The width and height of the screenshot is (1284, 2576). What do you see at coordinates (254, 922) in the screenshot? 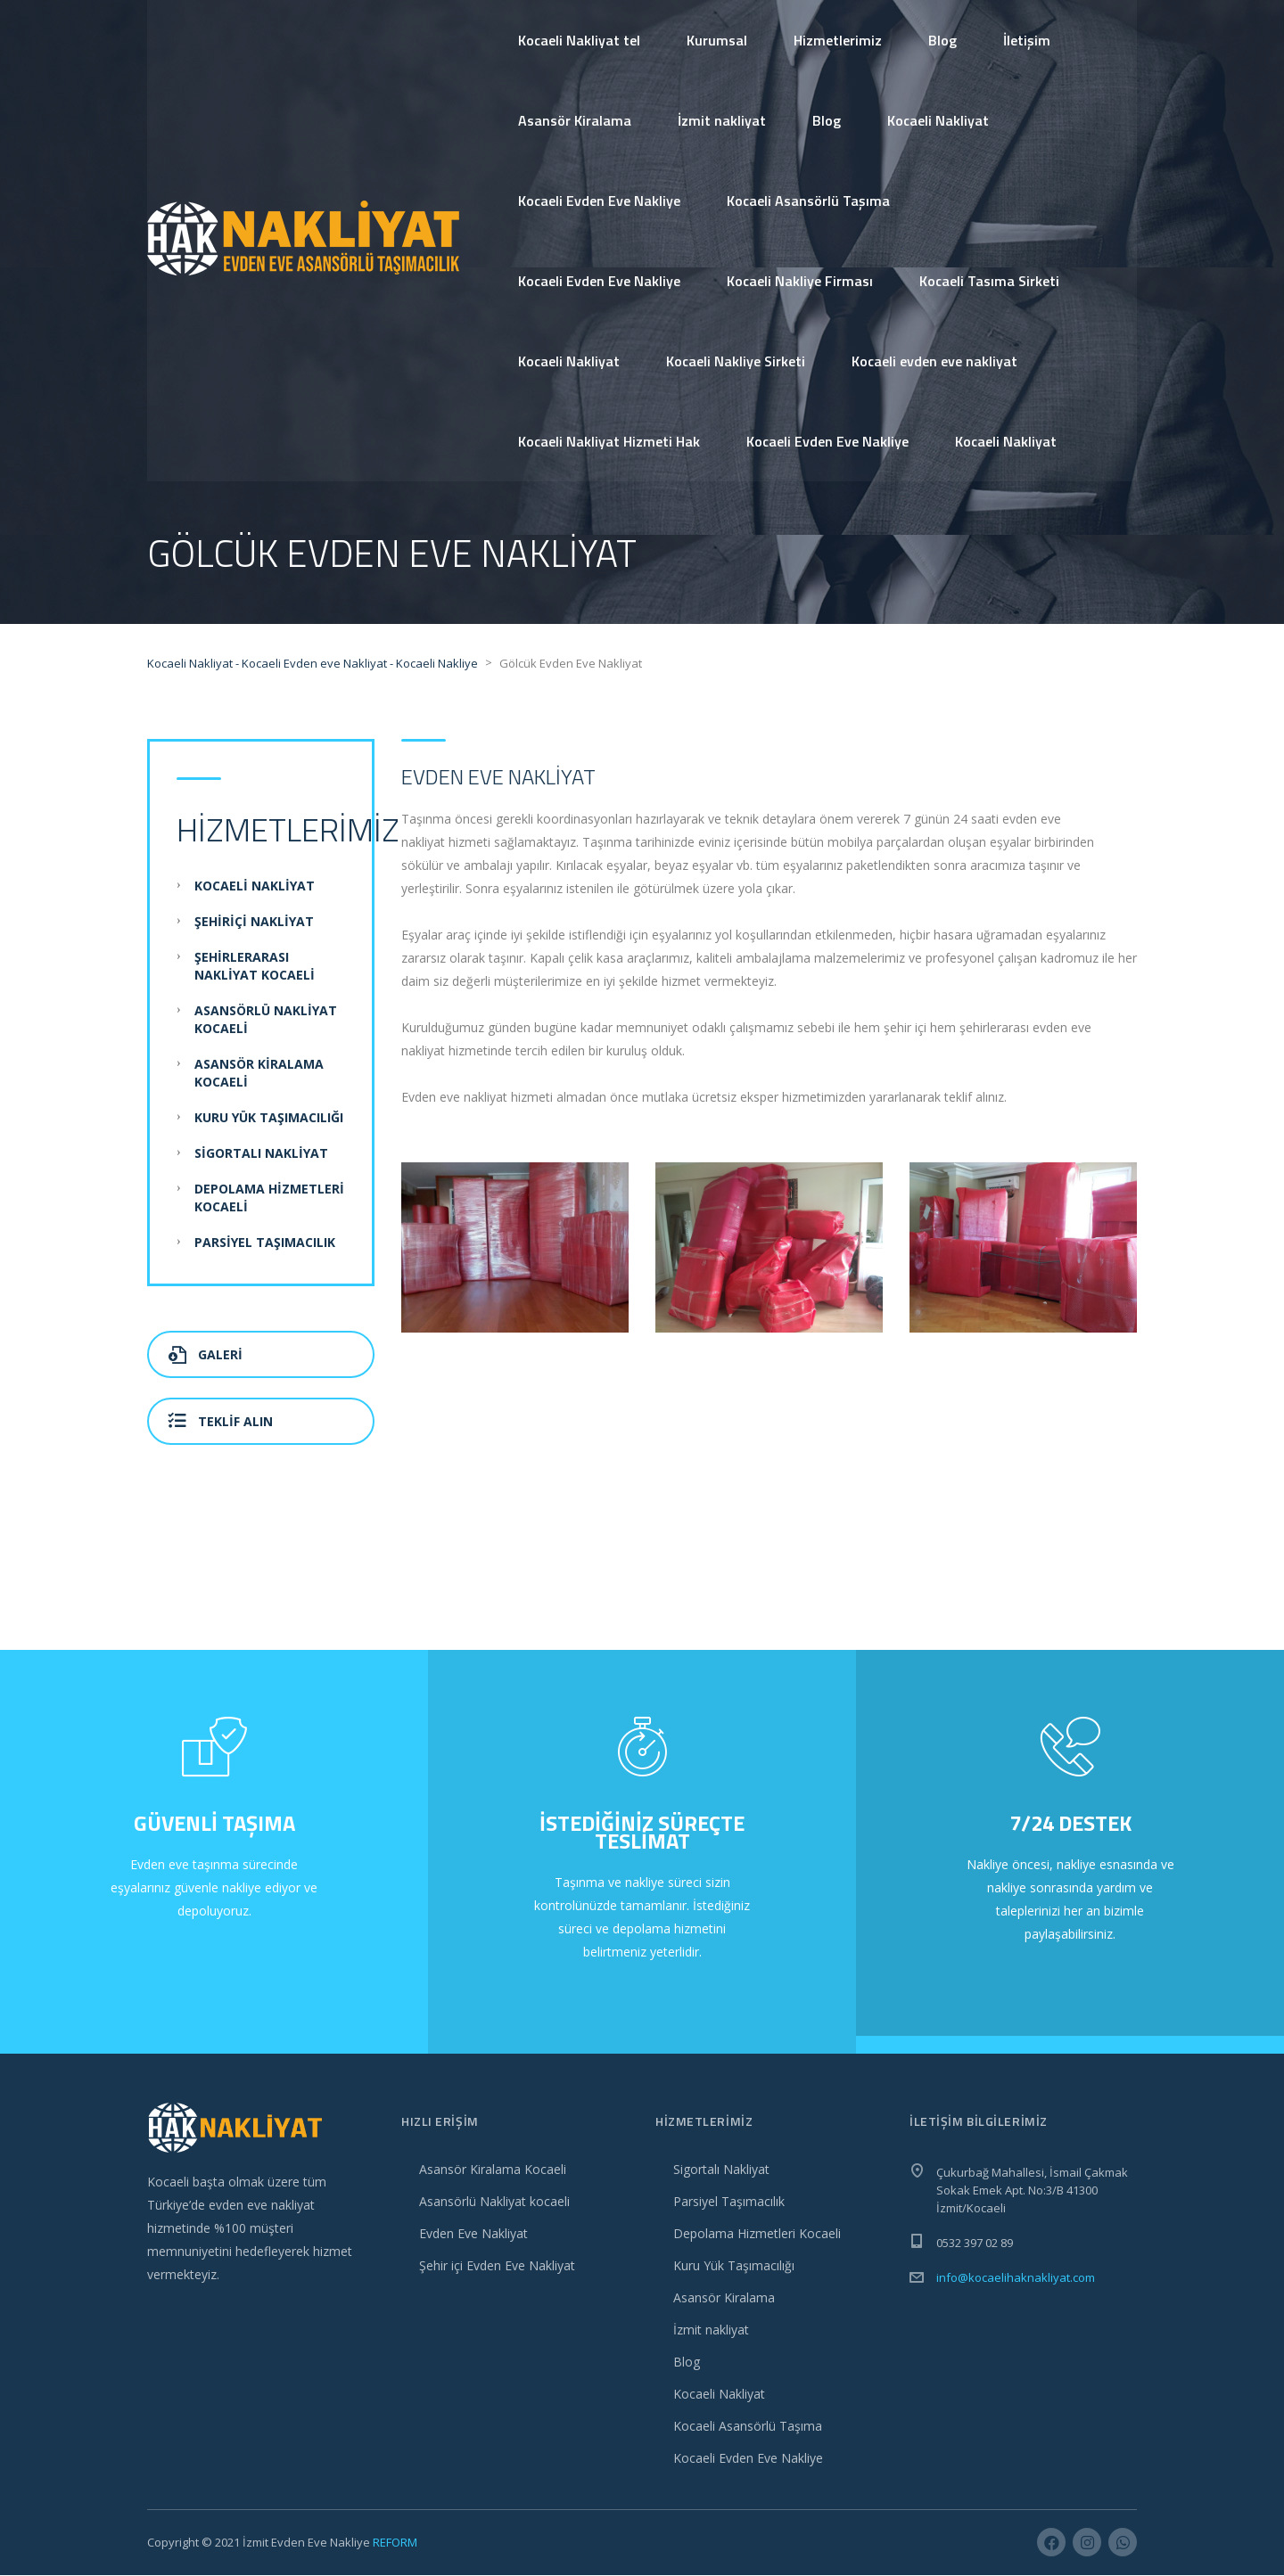
I see `Şehiriçi Nakliyat` at bounding box center [254, 922].